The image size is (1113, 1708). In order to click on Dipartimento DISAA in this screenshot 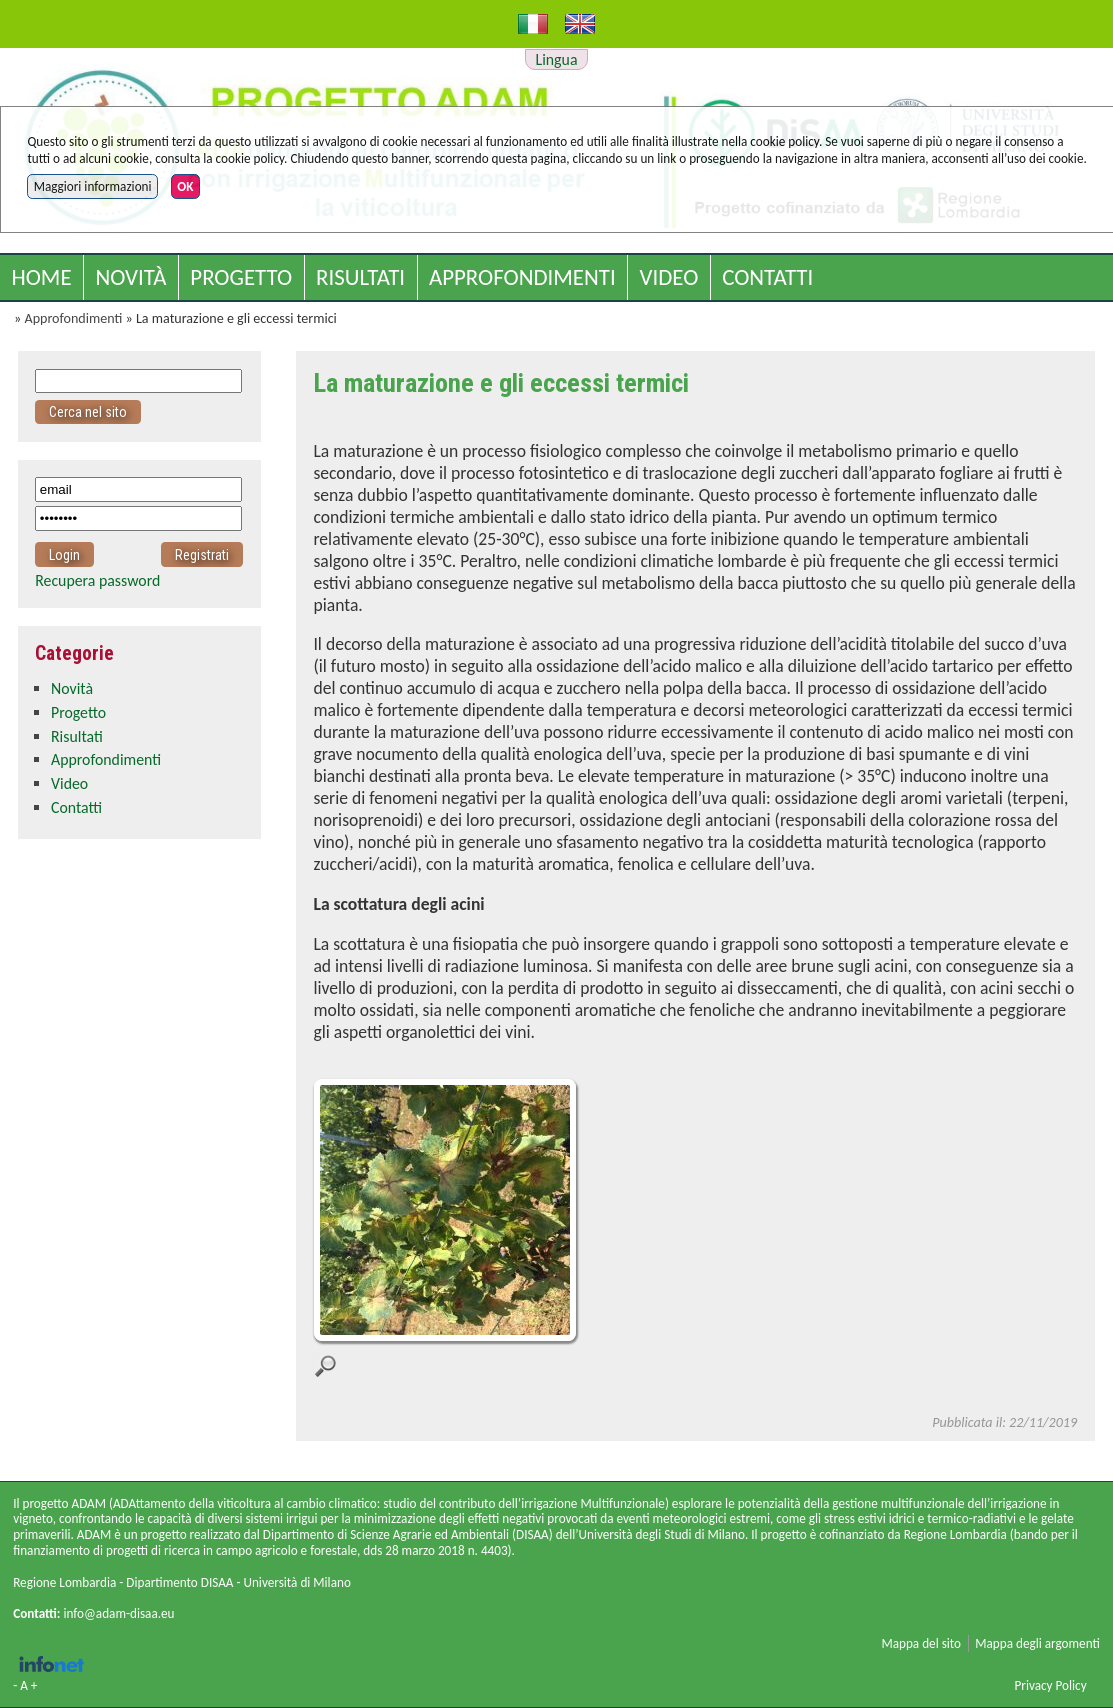, I will do `click(179, 1582)`.